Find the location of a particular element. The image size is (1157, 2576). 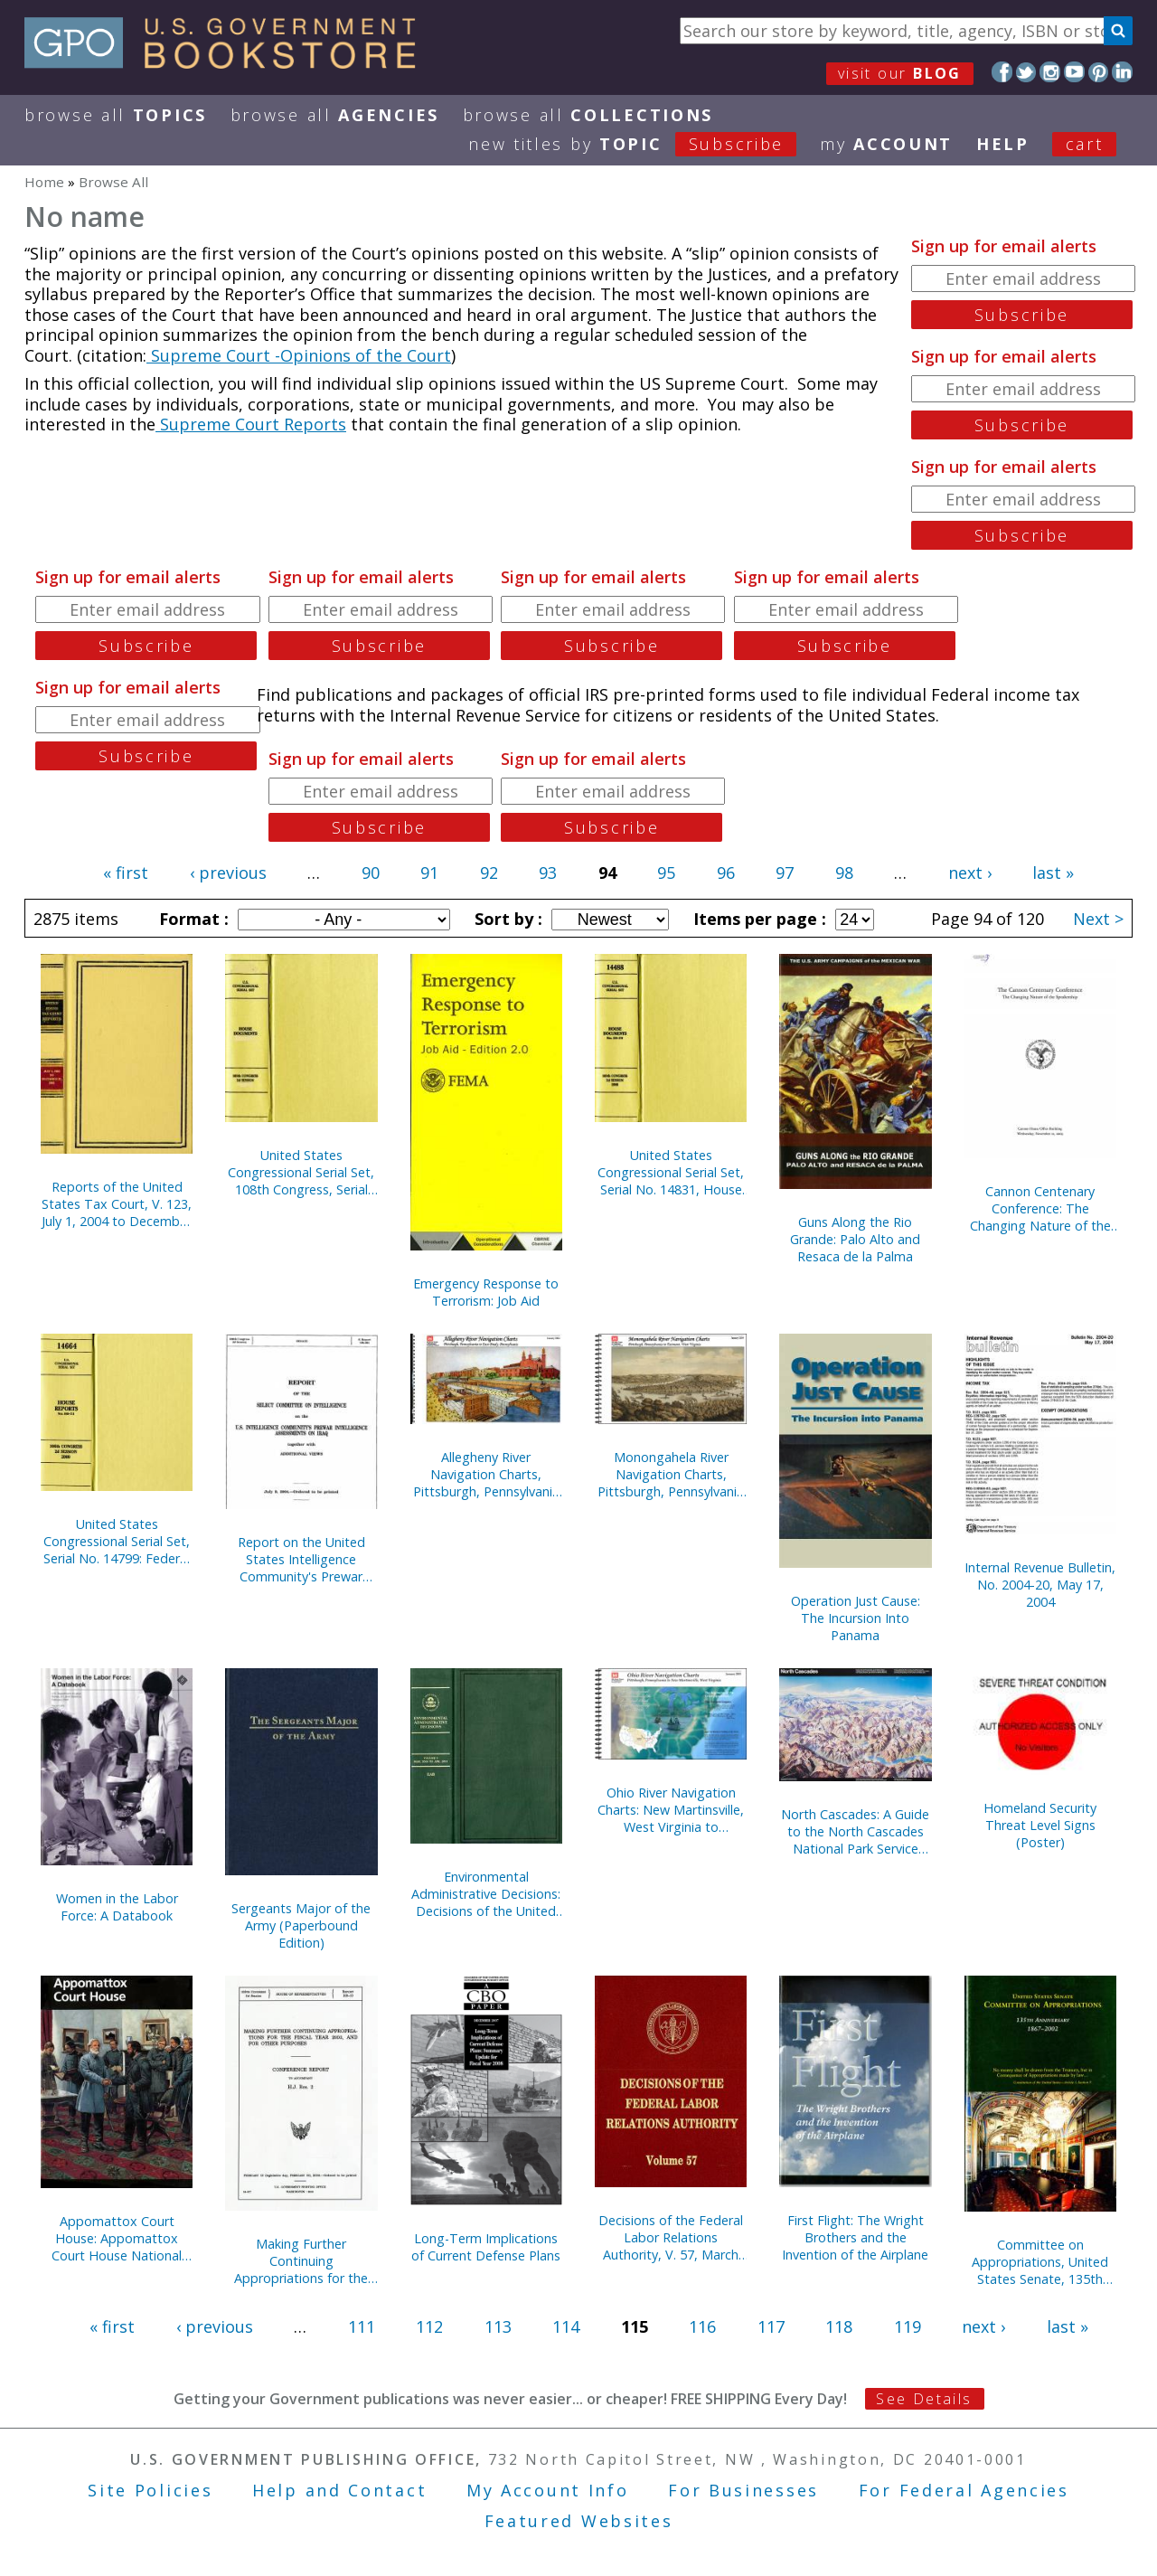

my is located at coordinates (886, 144).